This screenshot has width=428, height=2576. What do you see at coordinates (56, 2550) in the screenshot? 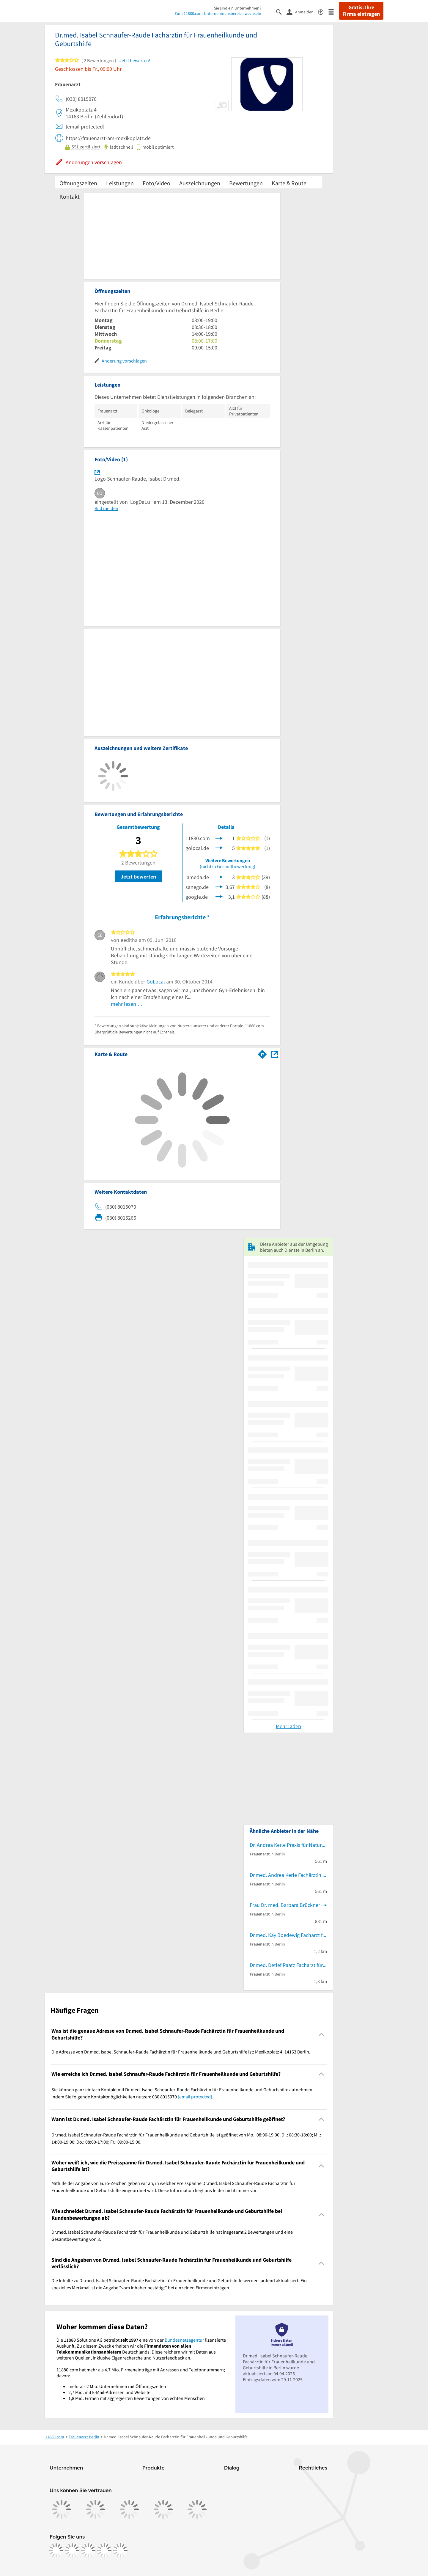
I see `[https://www.facebook.com/11880com]` at bounding box center [56, 2550].